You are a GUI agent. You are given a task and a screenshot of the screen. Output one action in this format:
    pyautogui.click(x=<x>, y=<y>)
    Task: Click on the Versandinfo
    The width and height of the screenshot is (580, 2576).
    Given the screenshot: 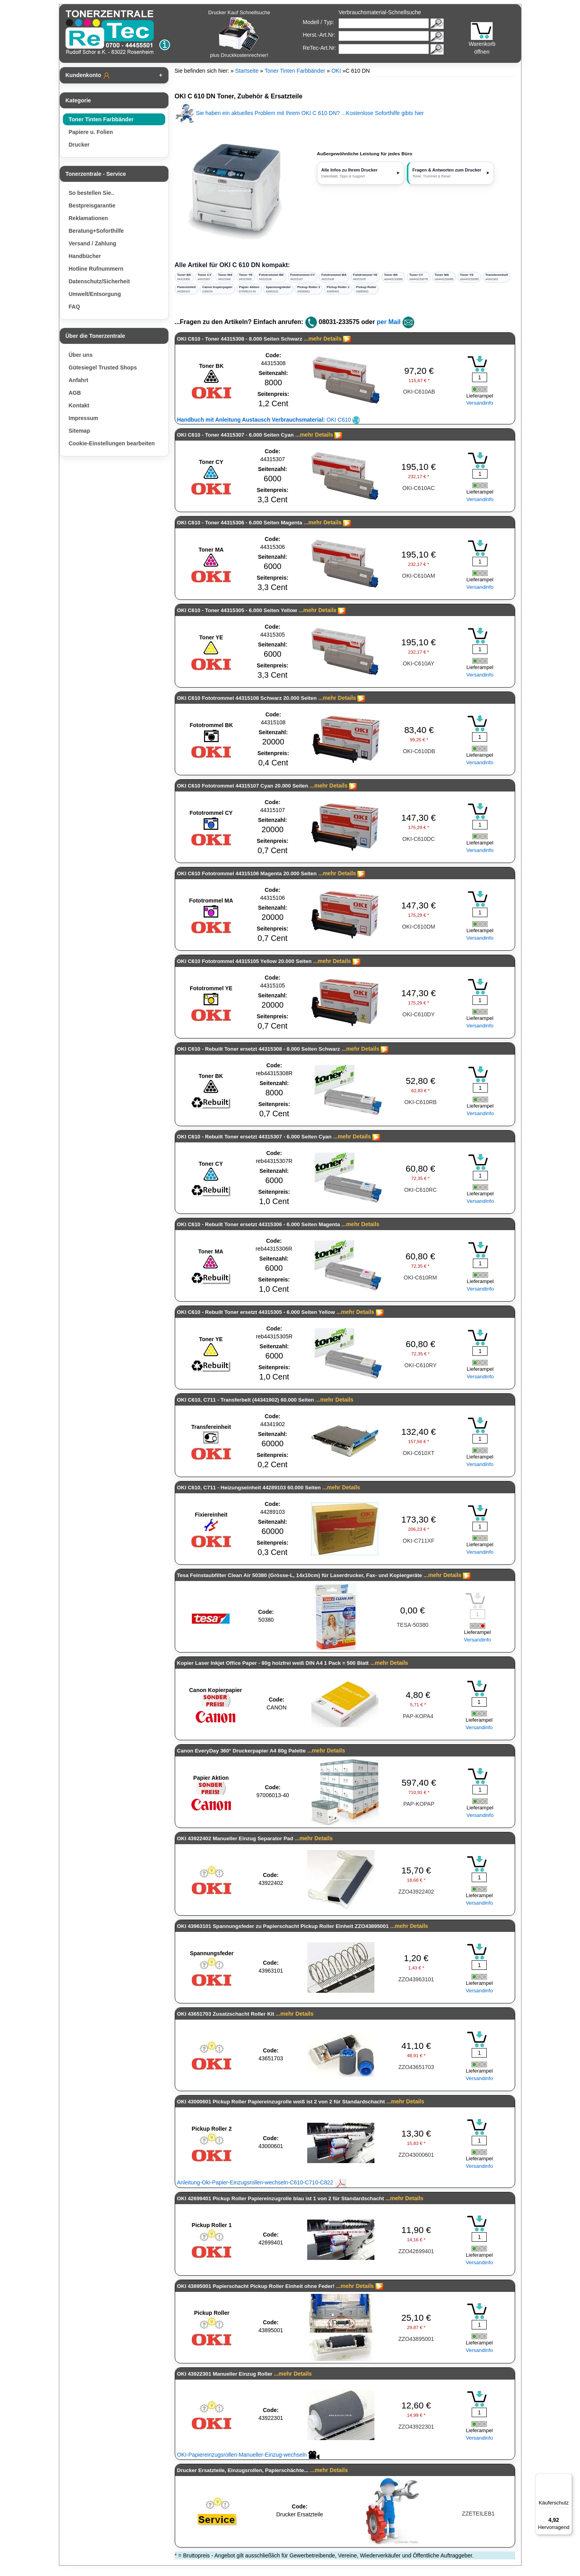 What is the action you would take?
    pyautogui.click(x=479, y=403)
    